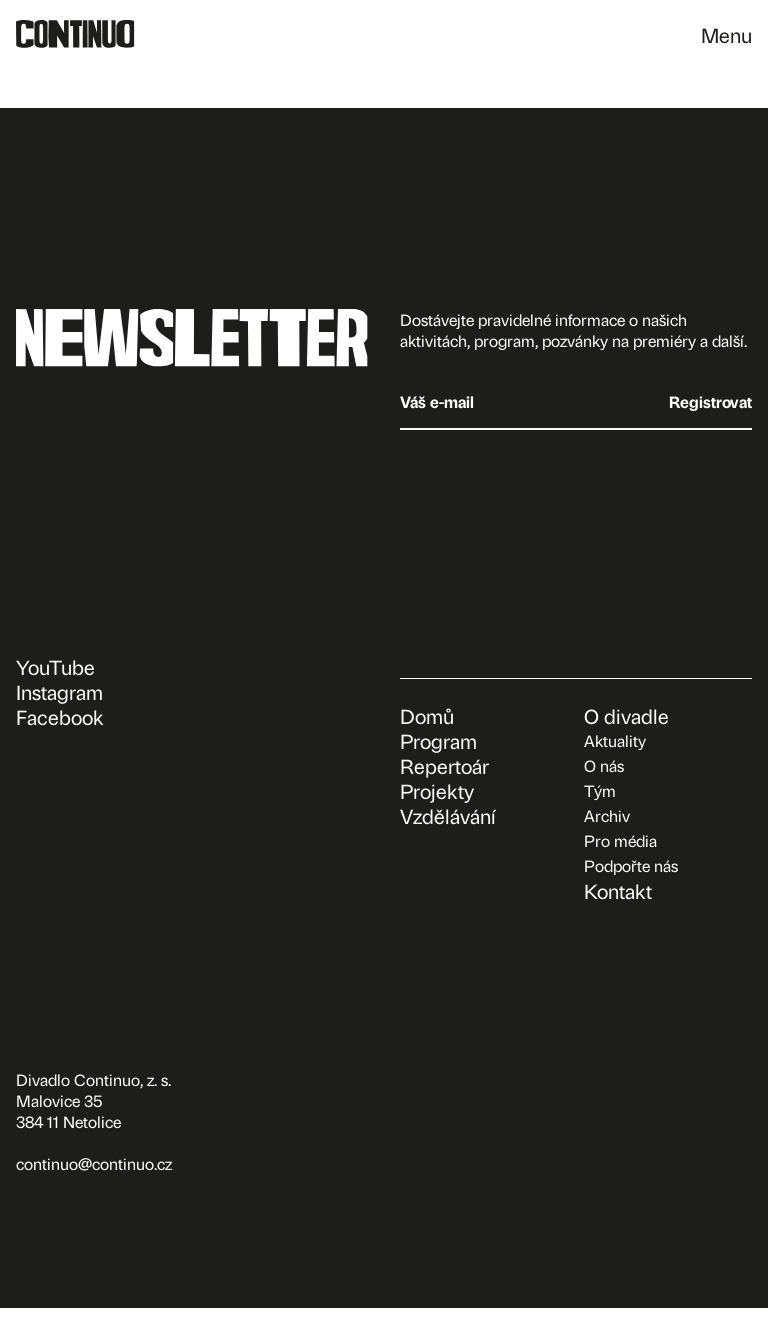 Image resolution: width=768 pixels, height=1338 pixels. What do you see at coordinates (55, 666) in the screenshot?
I see `YouTube` at bounding box center [55, 666].